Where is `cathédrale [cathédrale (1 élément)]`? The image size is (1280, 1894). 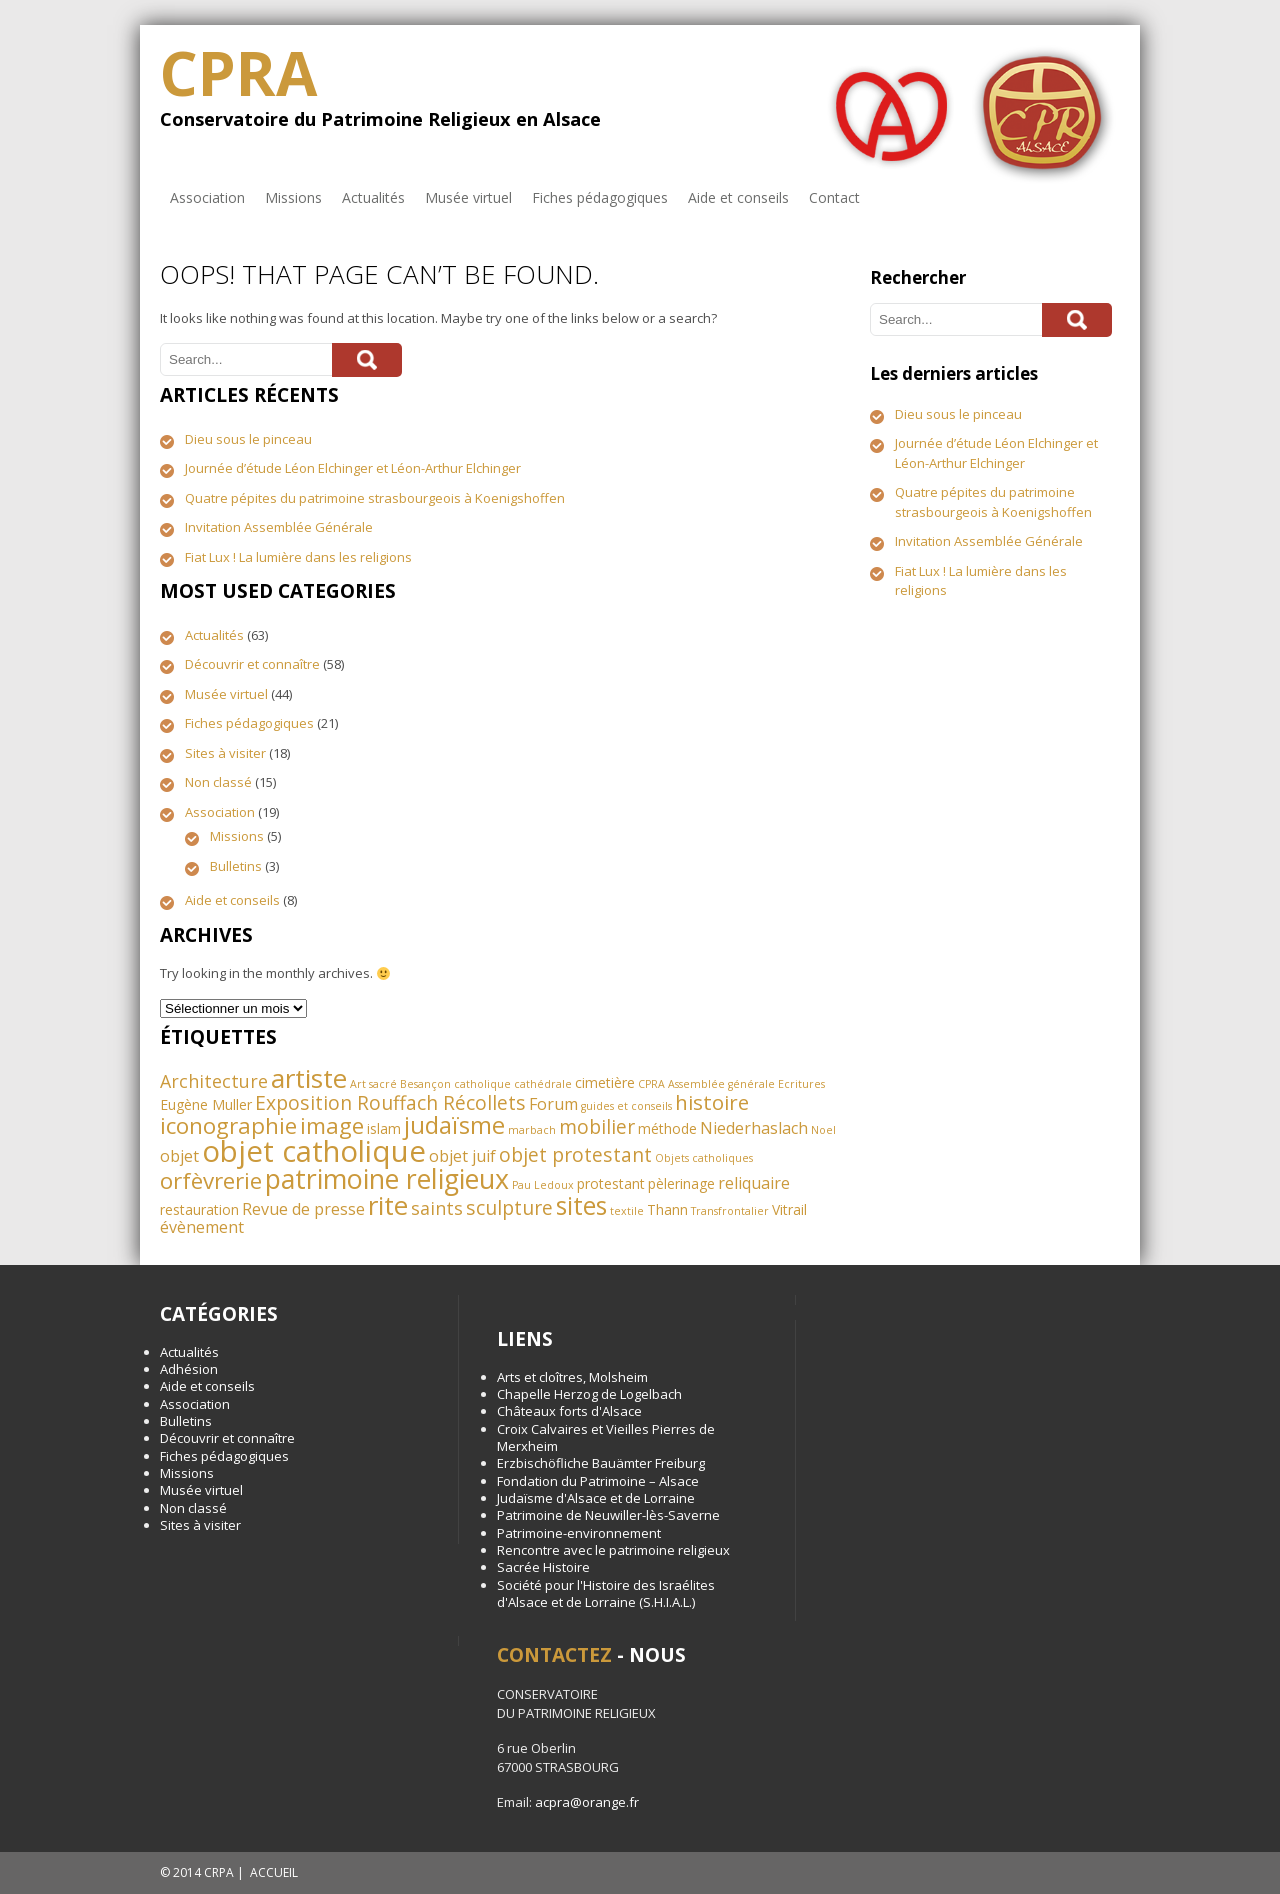 cathédrale [cathédrale (1 élément)] is located at coordinates (543, 1084).